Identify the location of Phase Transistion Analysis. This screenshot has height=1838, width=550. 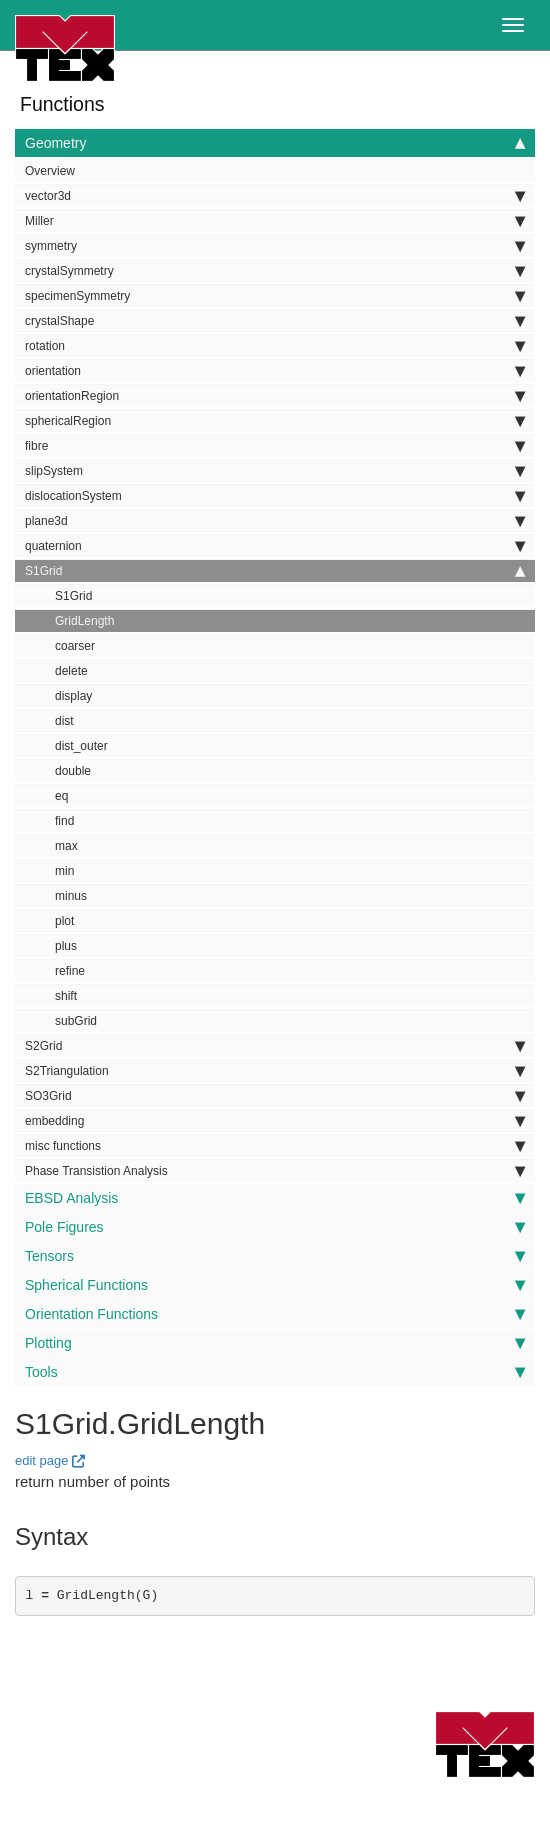
(275, 1171).